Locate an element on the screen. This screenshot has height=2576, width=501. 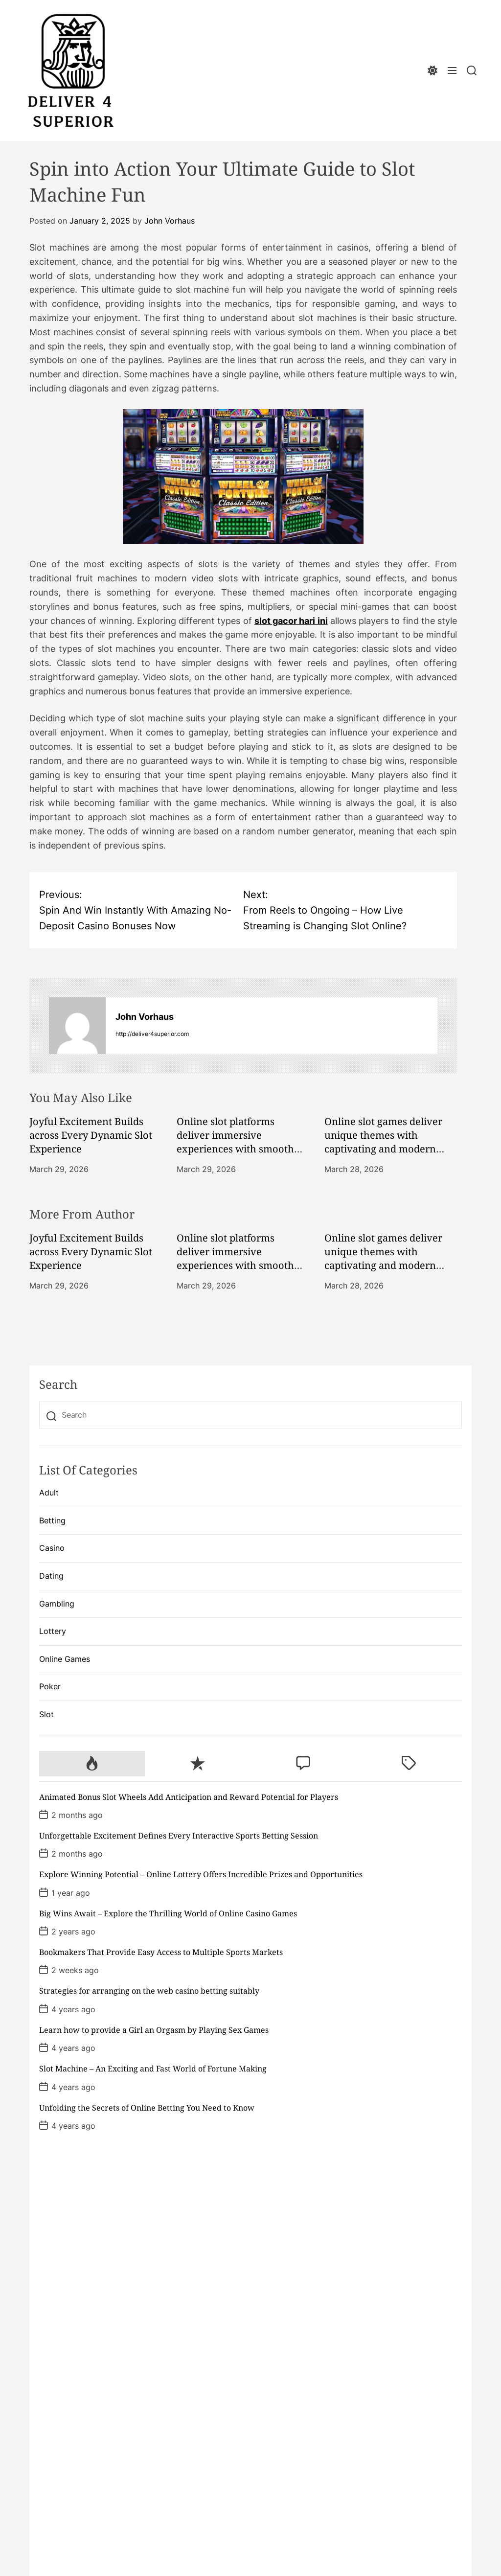
Explore Winning Potential – Online Lottery Offers Incredible Prizes and Opportunities is located at coordinates (201, 1874).